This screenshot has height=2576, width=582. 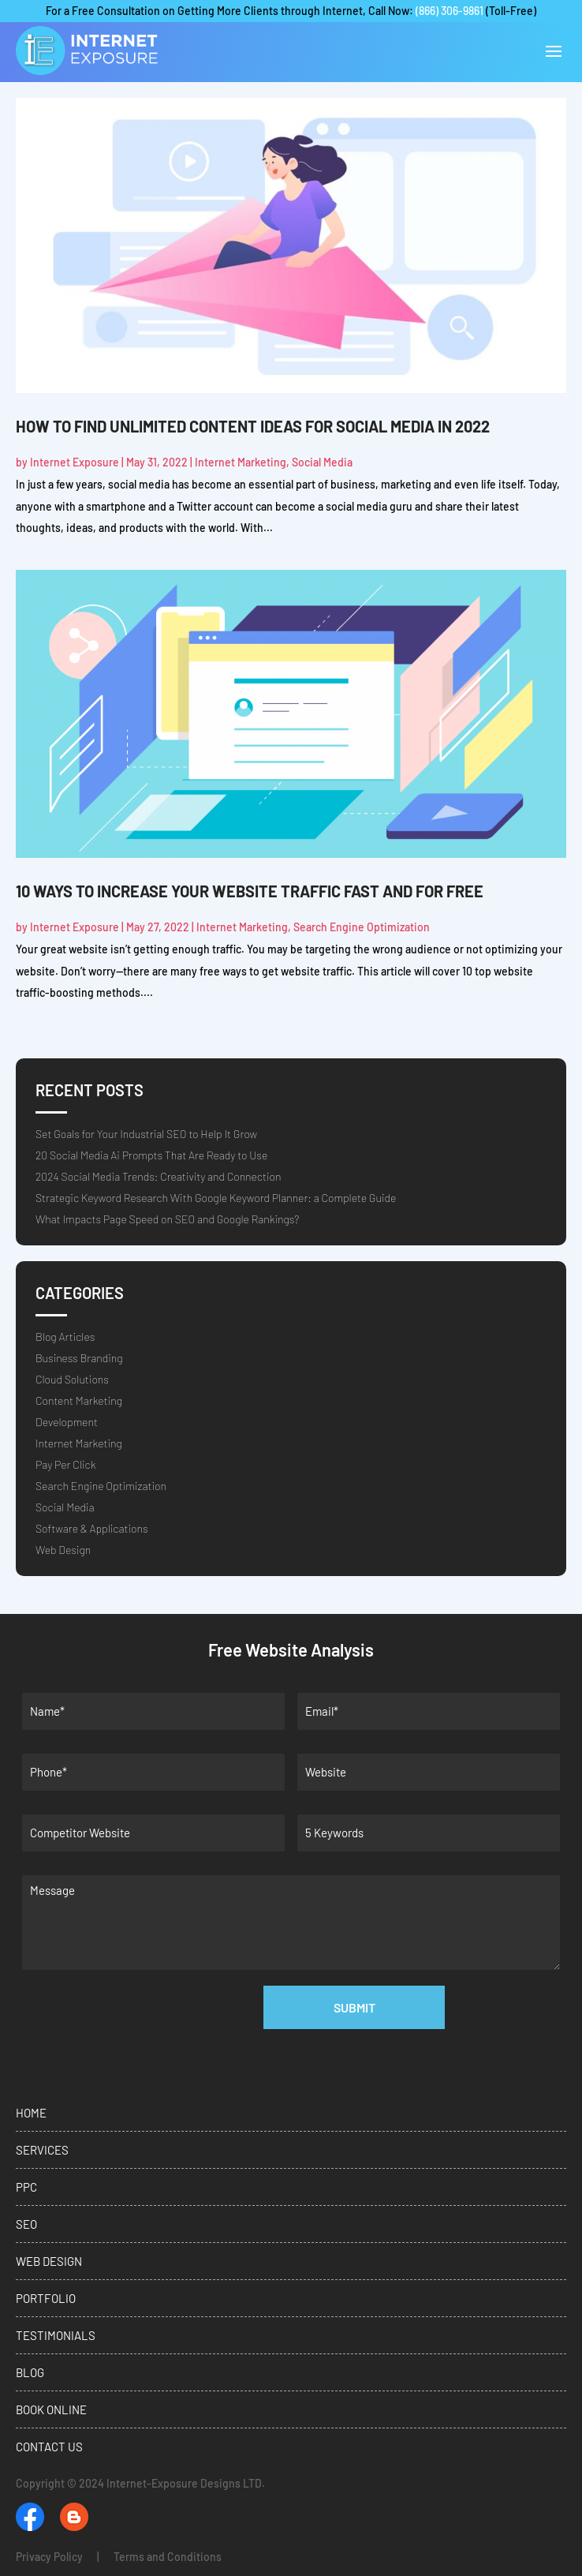 What do you see at coordinates (240, 462) in the screenshot?
I see `Internet Marketing` at bounding box center [240, 462].